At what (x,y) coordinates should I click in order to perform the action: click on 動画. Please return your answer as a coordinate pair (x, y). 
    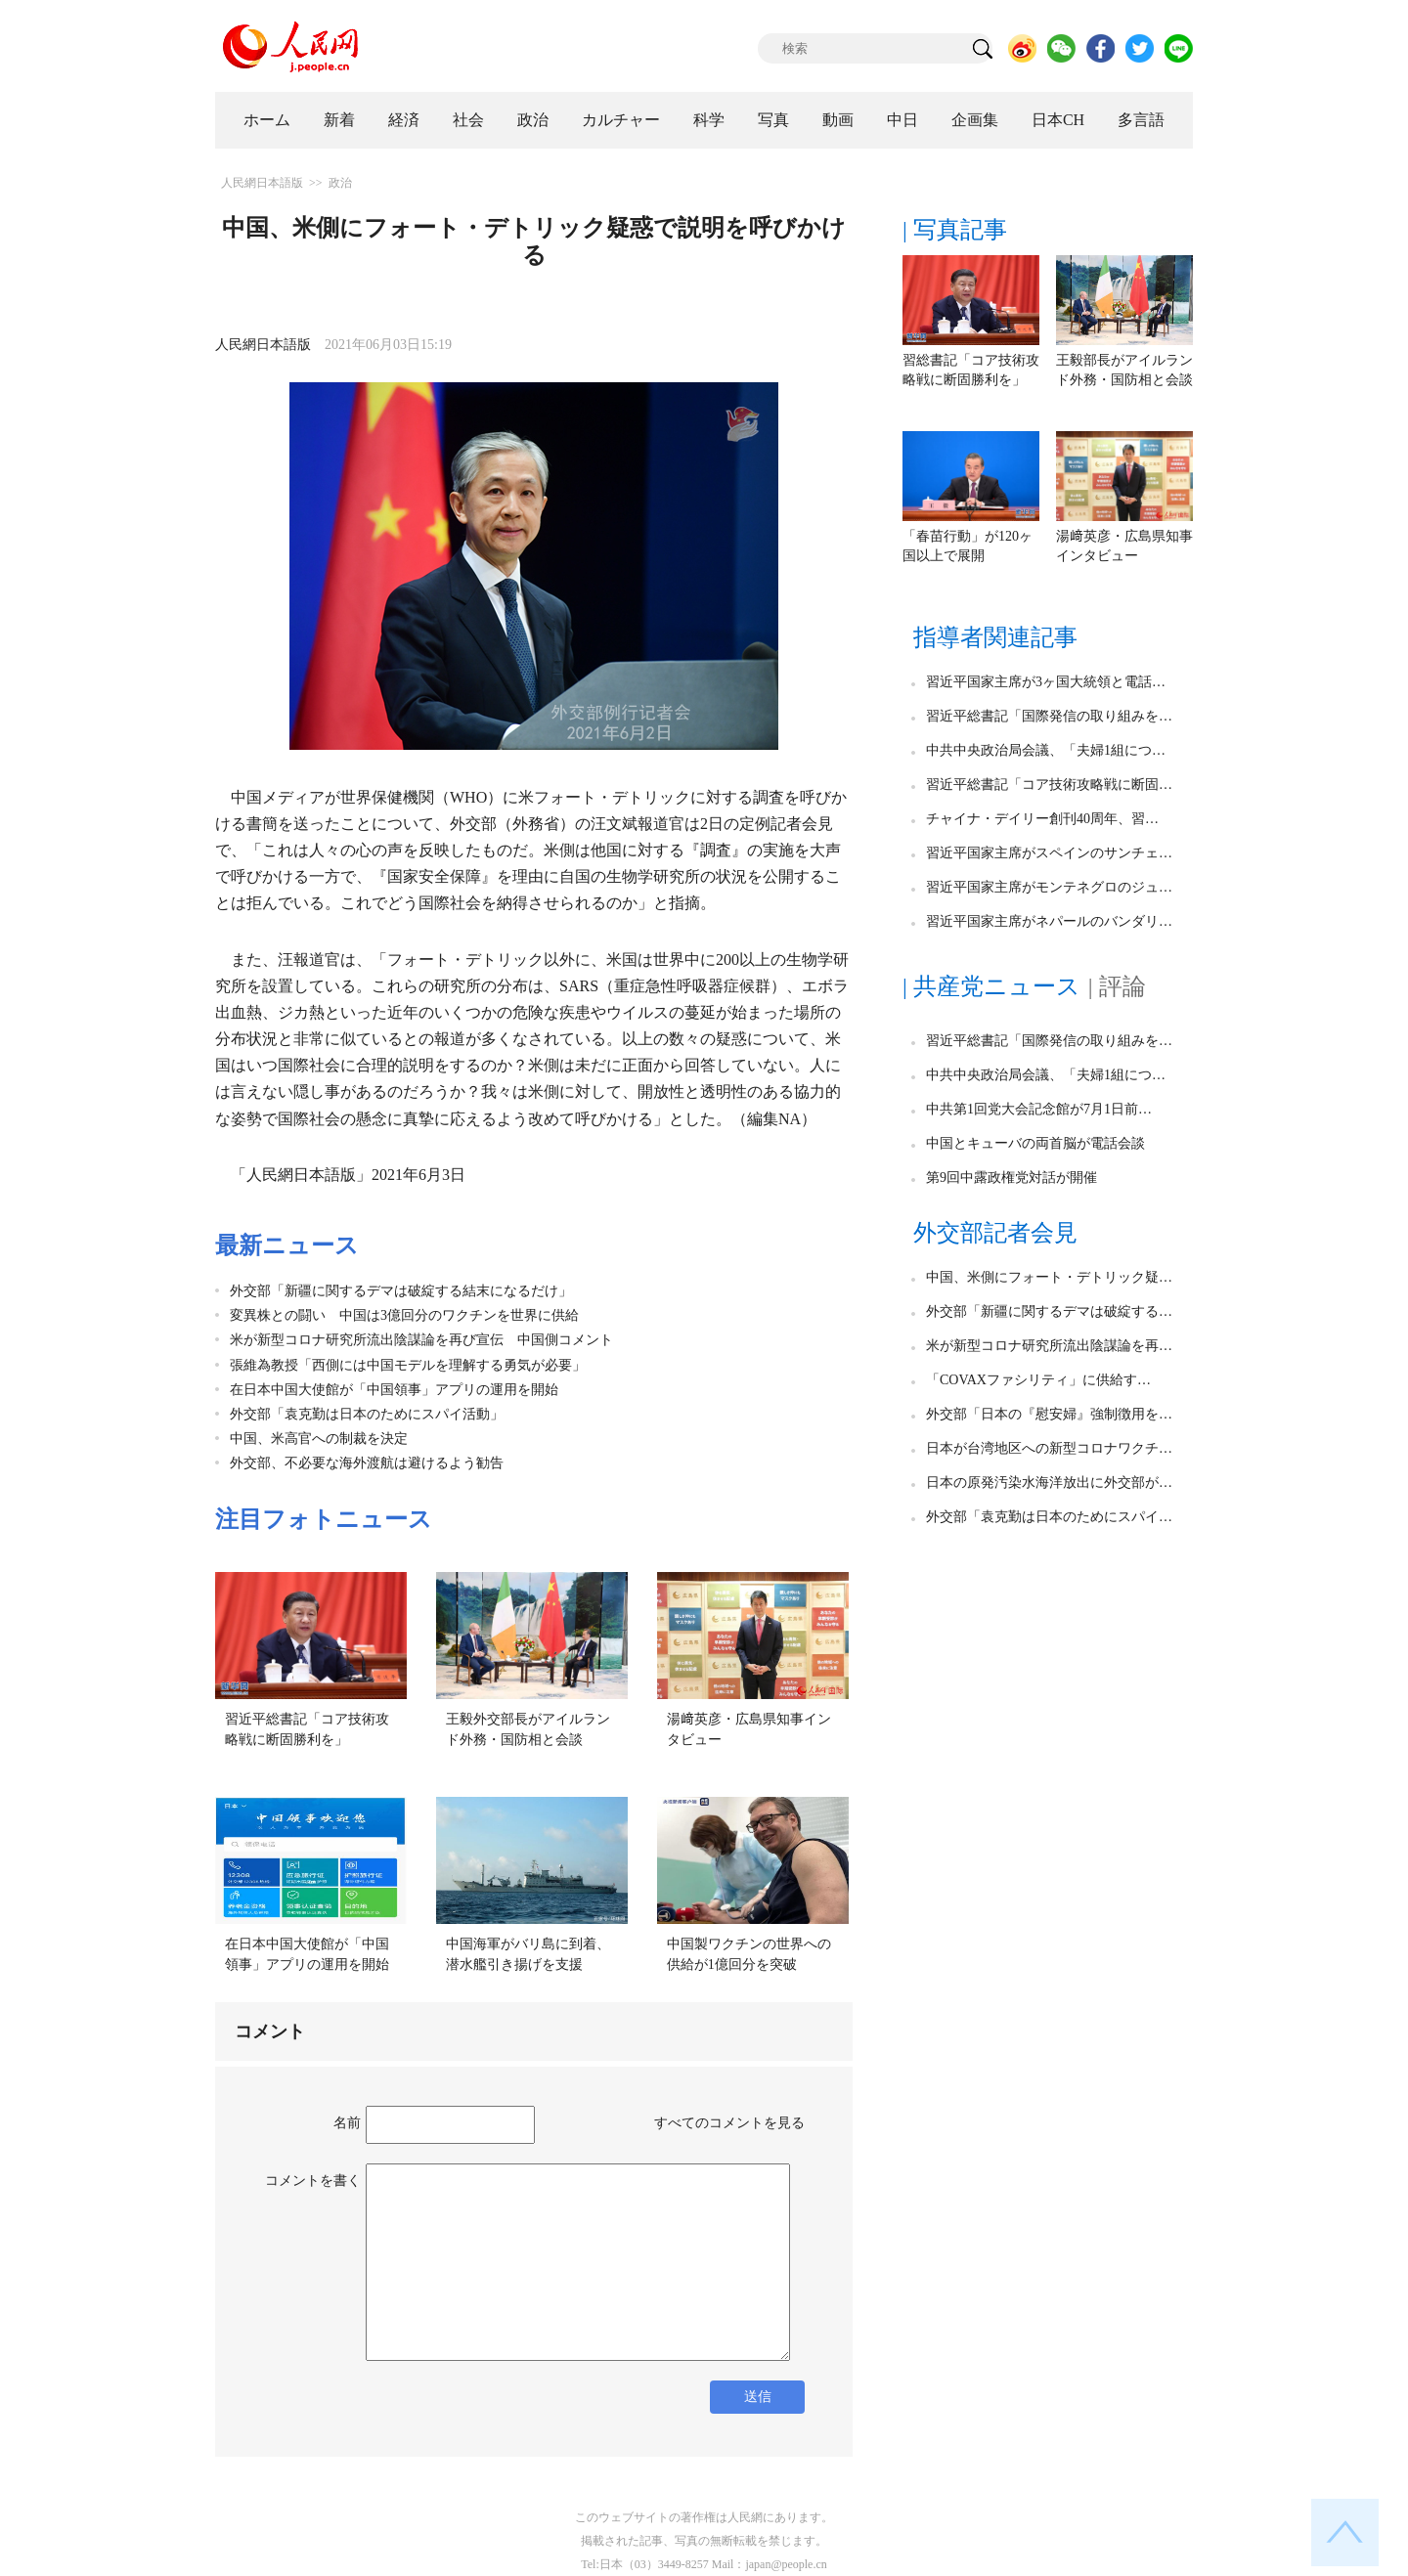
    Looking at the image, I should click on (838, 119).